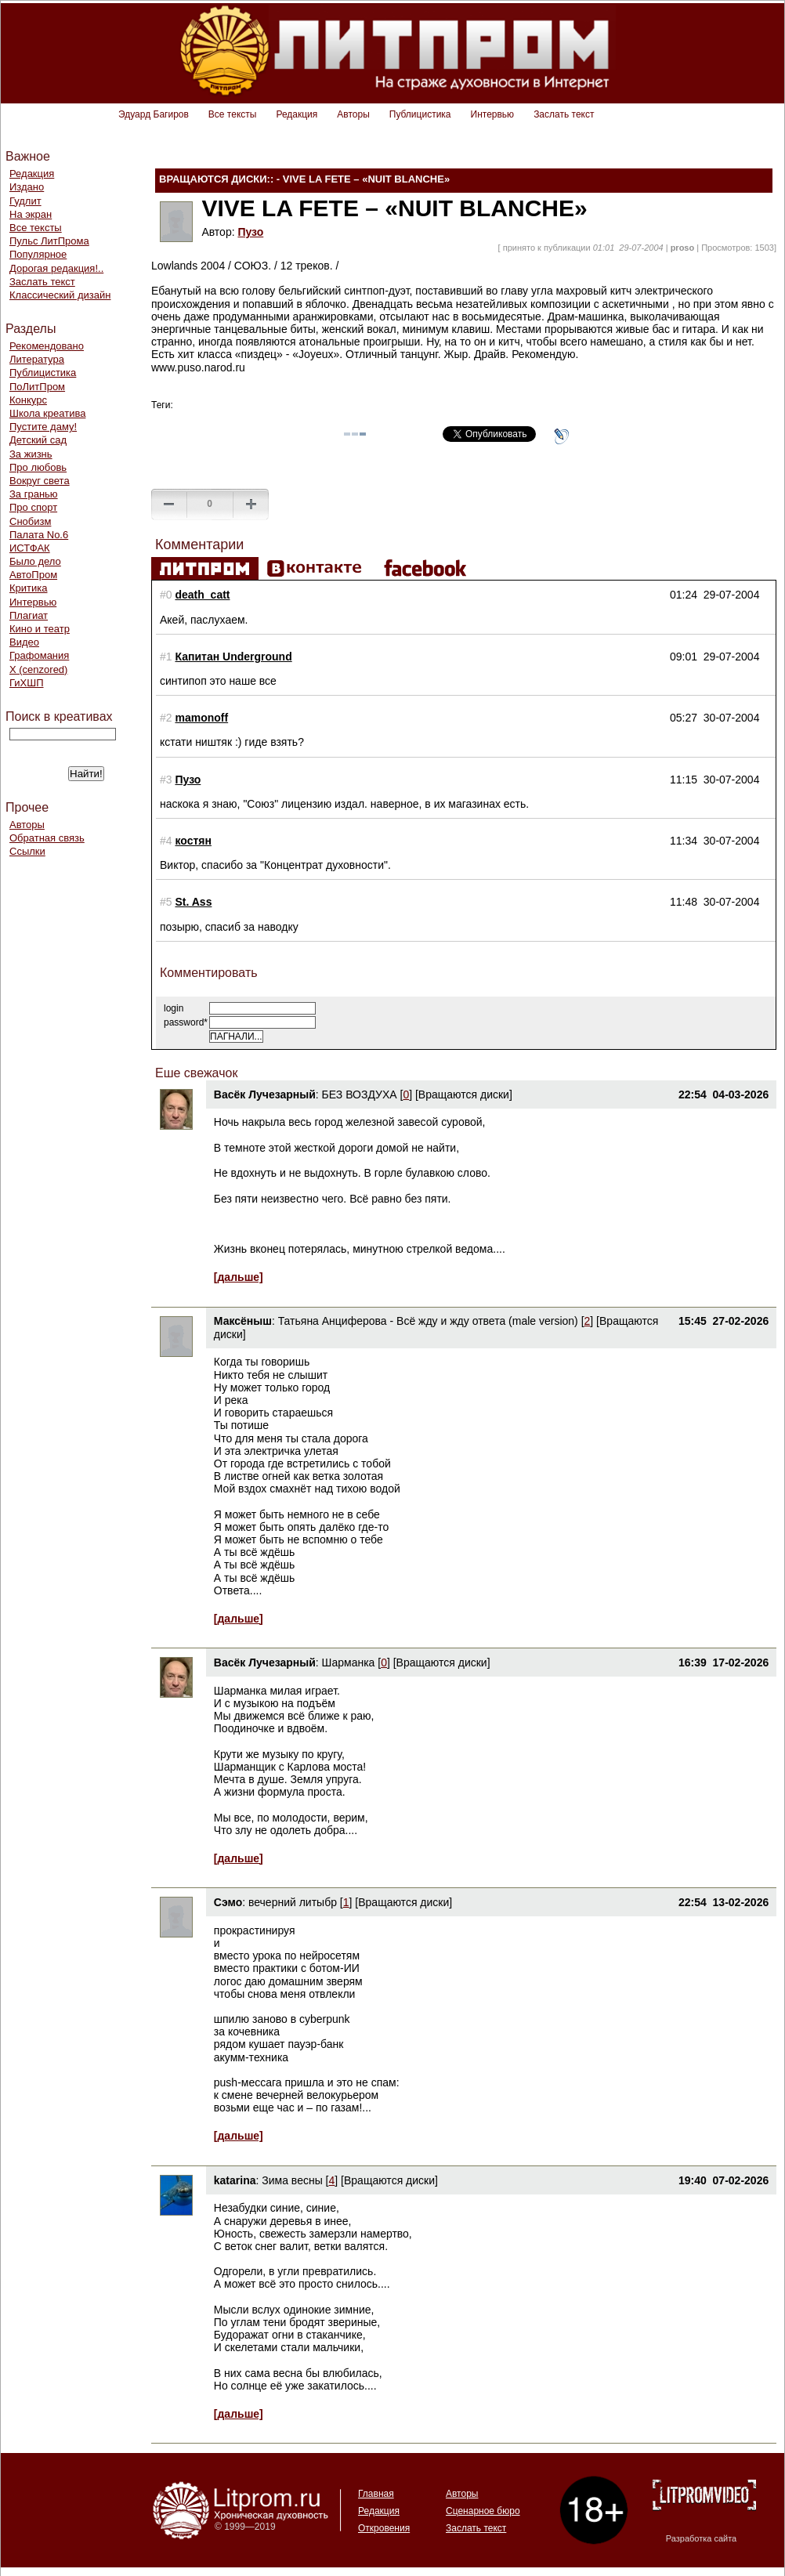 This screenshot has width=785, height=2576. Describe the element at coordinates (384, 2528) in the screenshot. I see `Откровения` at that location.